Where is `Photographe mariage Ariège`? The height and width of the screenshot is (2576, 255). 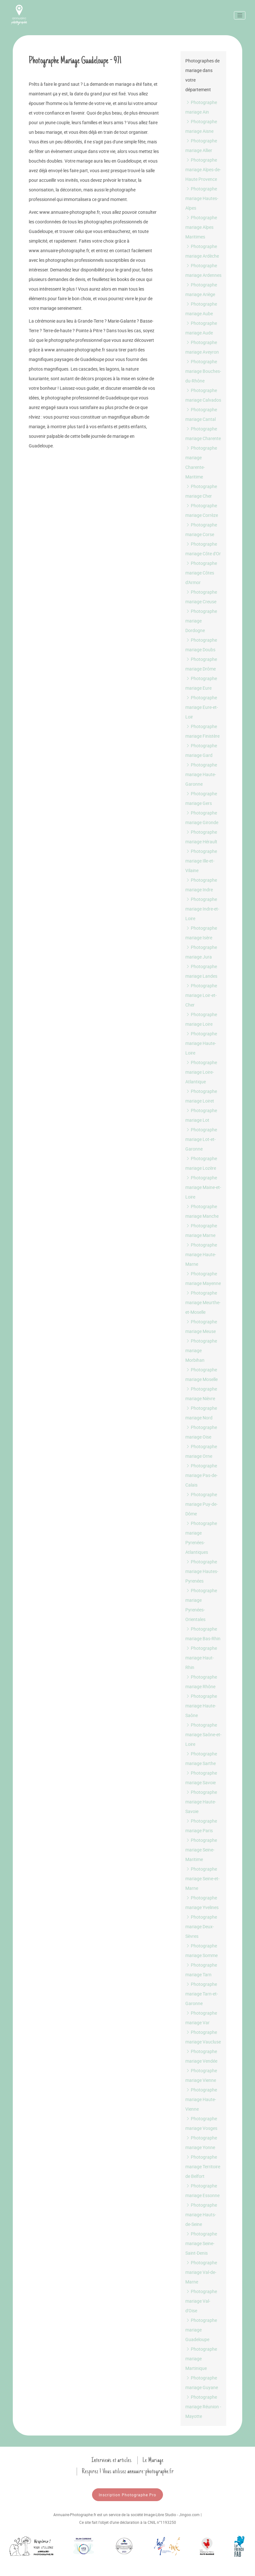 Photographe mariage Ariège is located at coordinates (201, 289).